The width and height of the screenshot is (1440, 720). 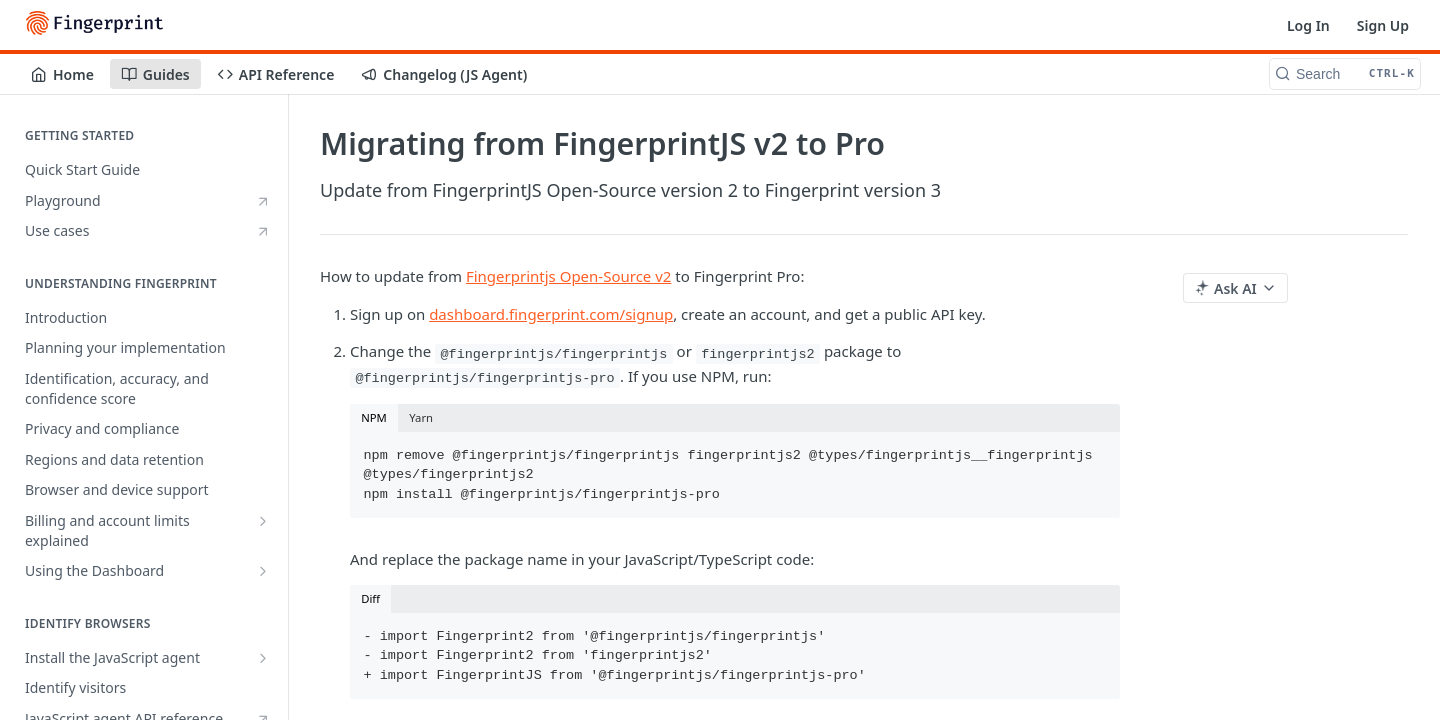 I want to click on [Search CTRL-k], so click(x=1345, y=74).